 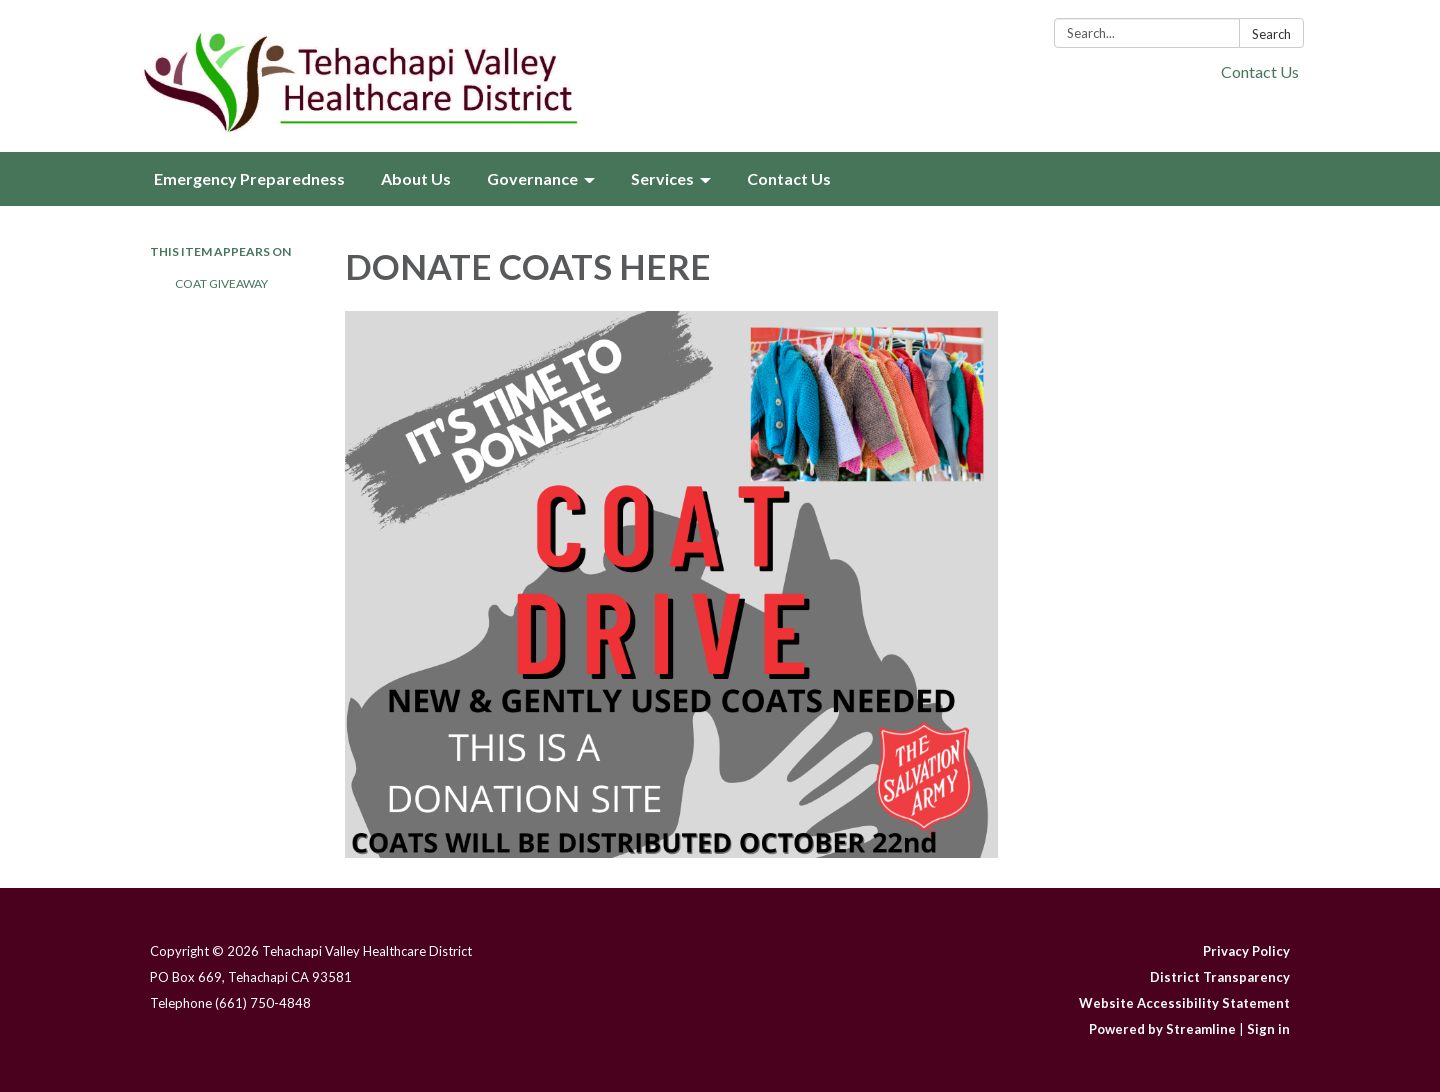 What do you see at coordinates (1271, 34) in the screenshot?
I see `Search` at bounding box center [1271, 34].